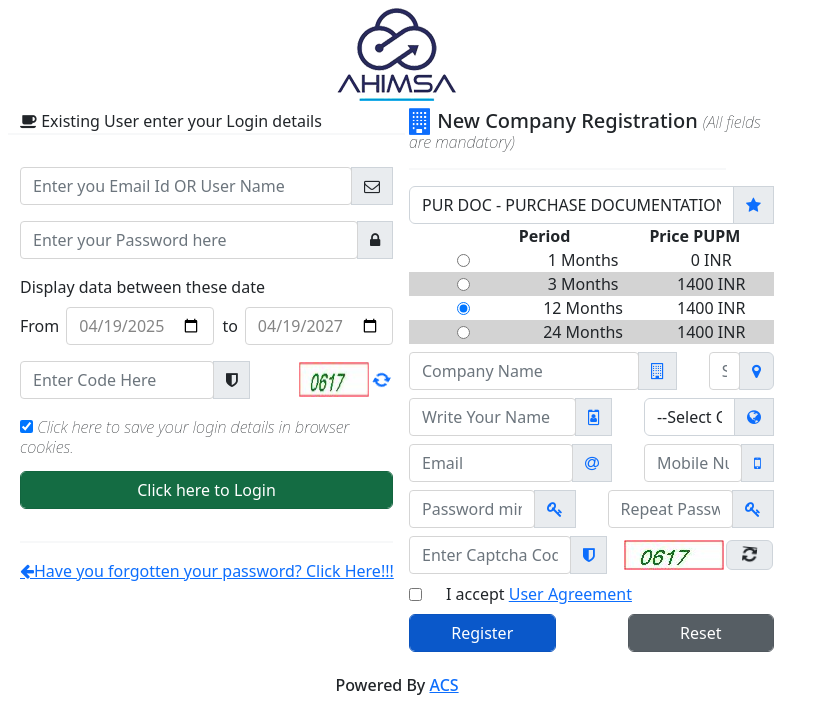 The height and width of the screenshot is (720, 818). Describe the element at coordinates (207, 571) in the screenshot. I see `Have you forgotten your password? Click Here!!!` at that location.